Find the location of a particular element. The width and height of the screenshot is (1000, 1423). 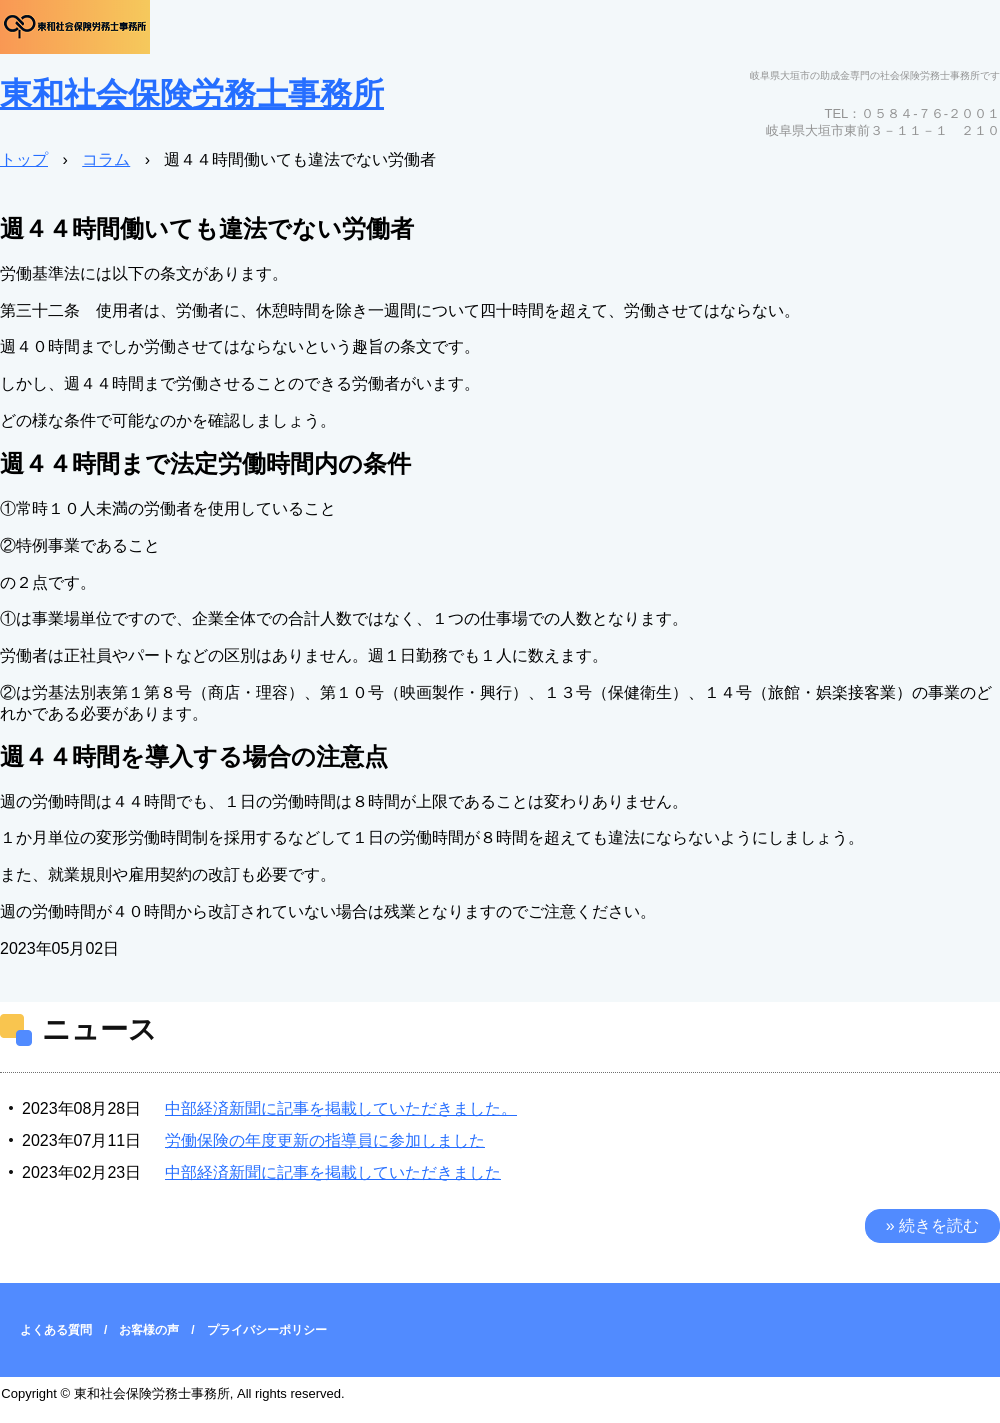

東和社会保険労務士事務所 is located at coordinates (192, 94).